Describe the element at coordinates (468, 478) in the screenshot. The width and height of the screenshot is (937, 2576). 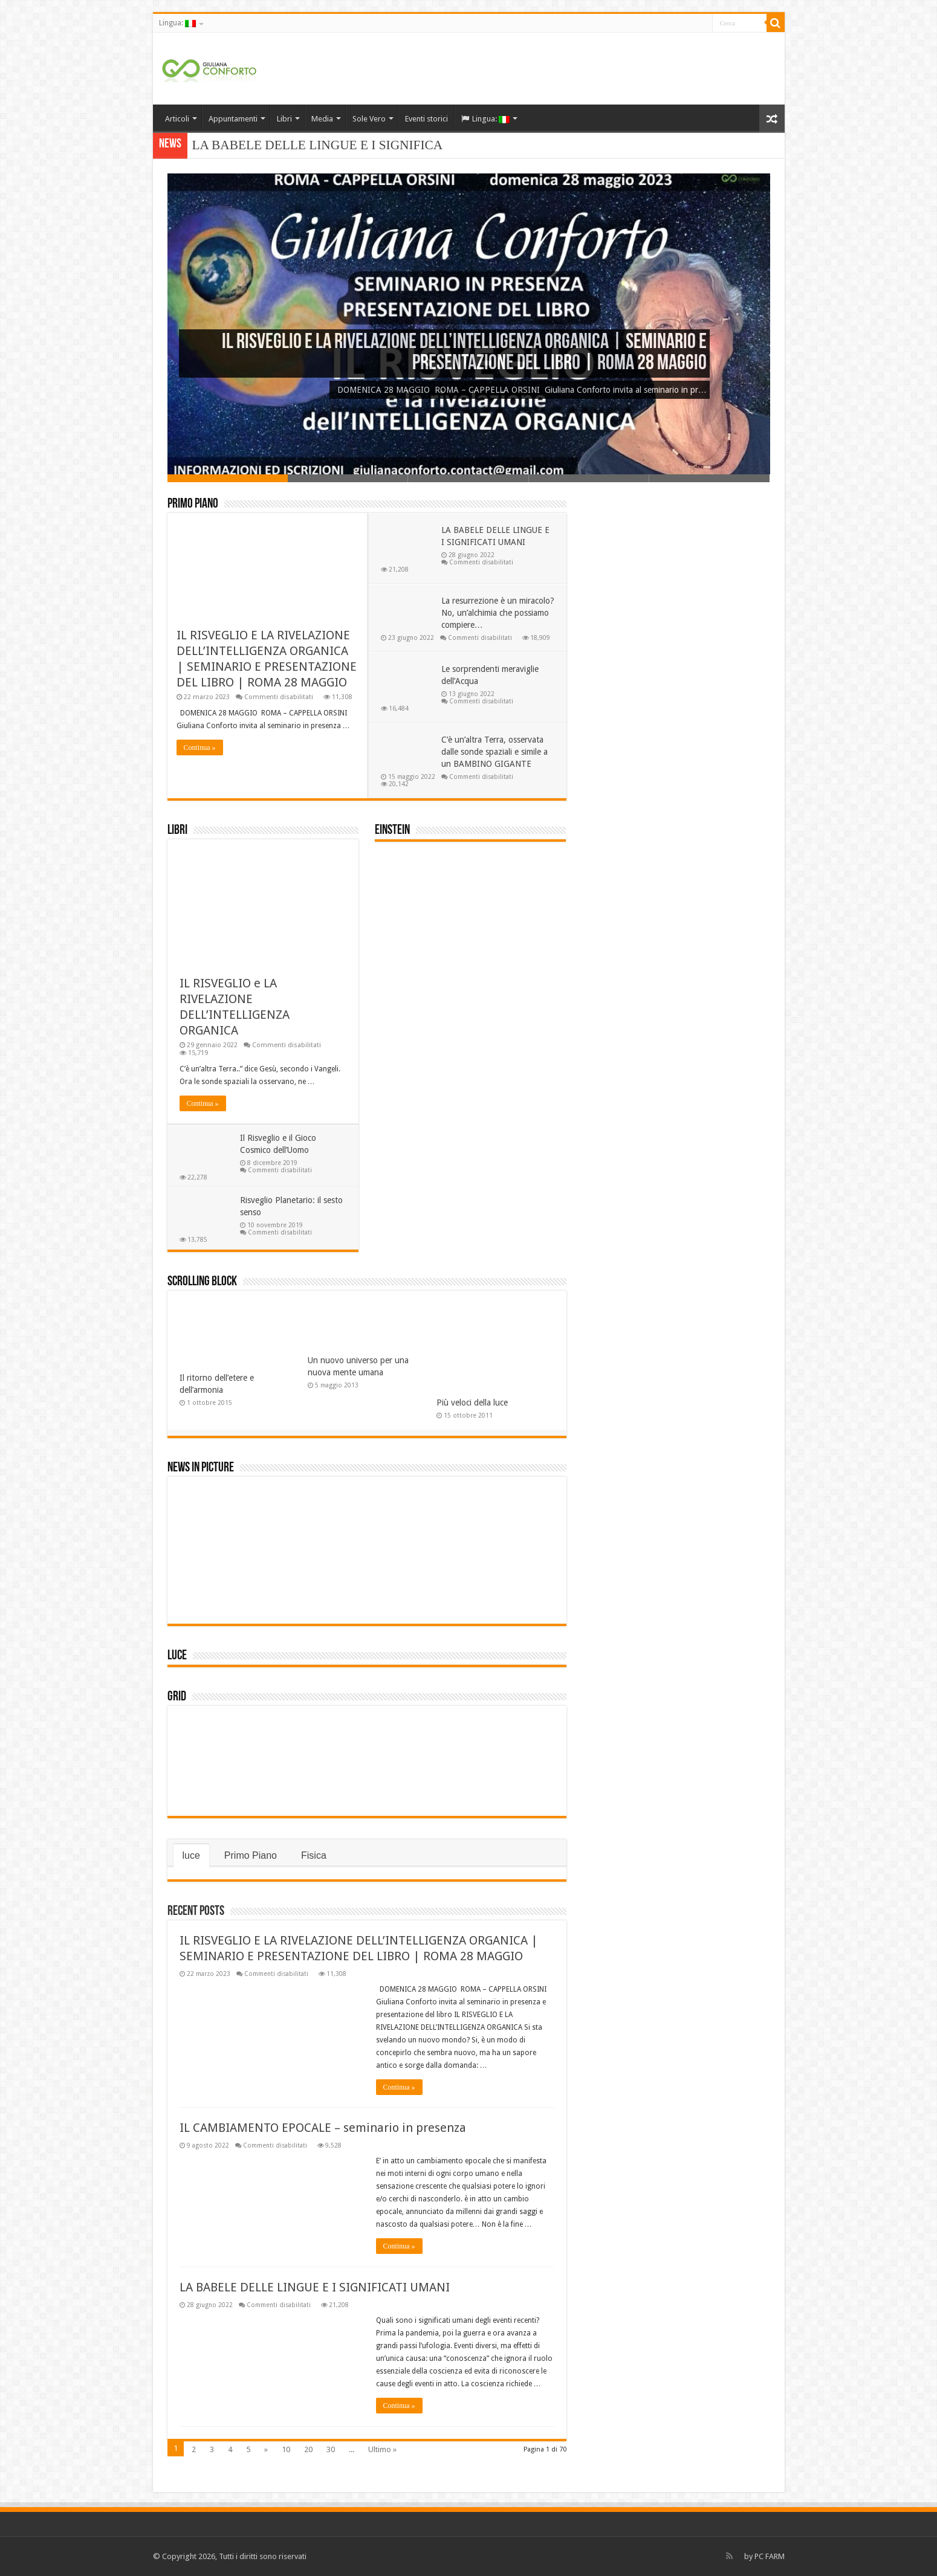
I see `Slide 3` at that location.